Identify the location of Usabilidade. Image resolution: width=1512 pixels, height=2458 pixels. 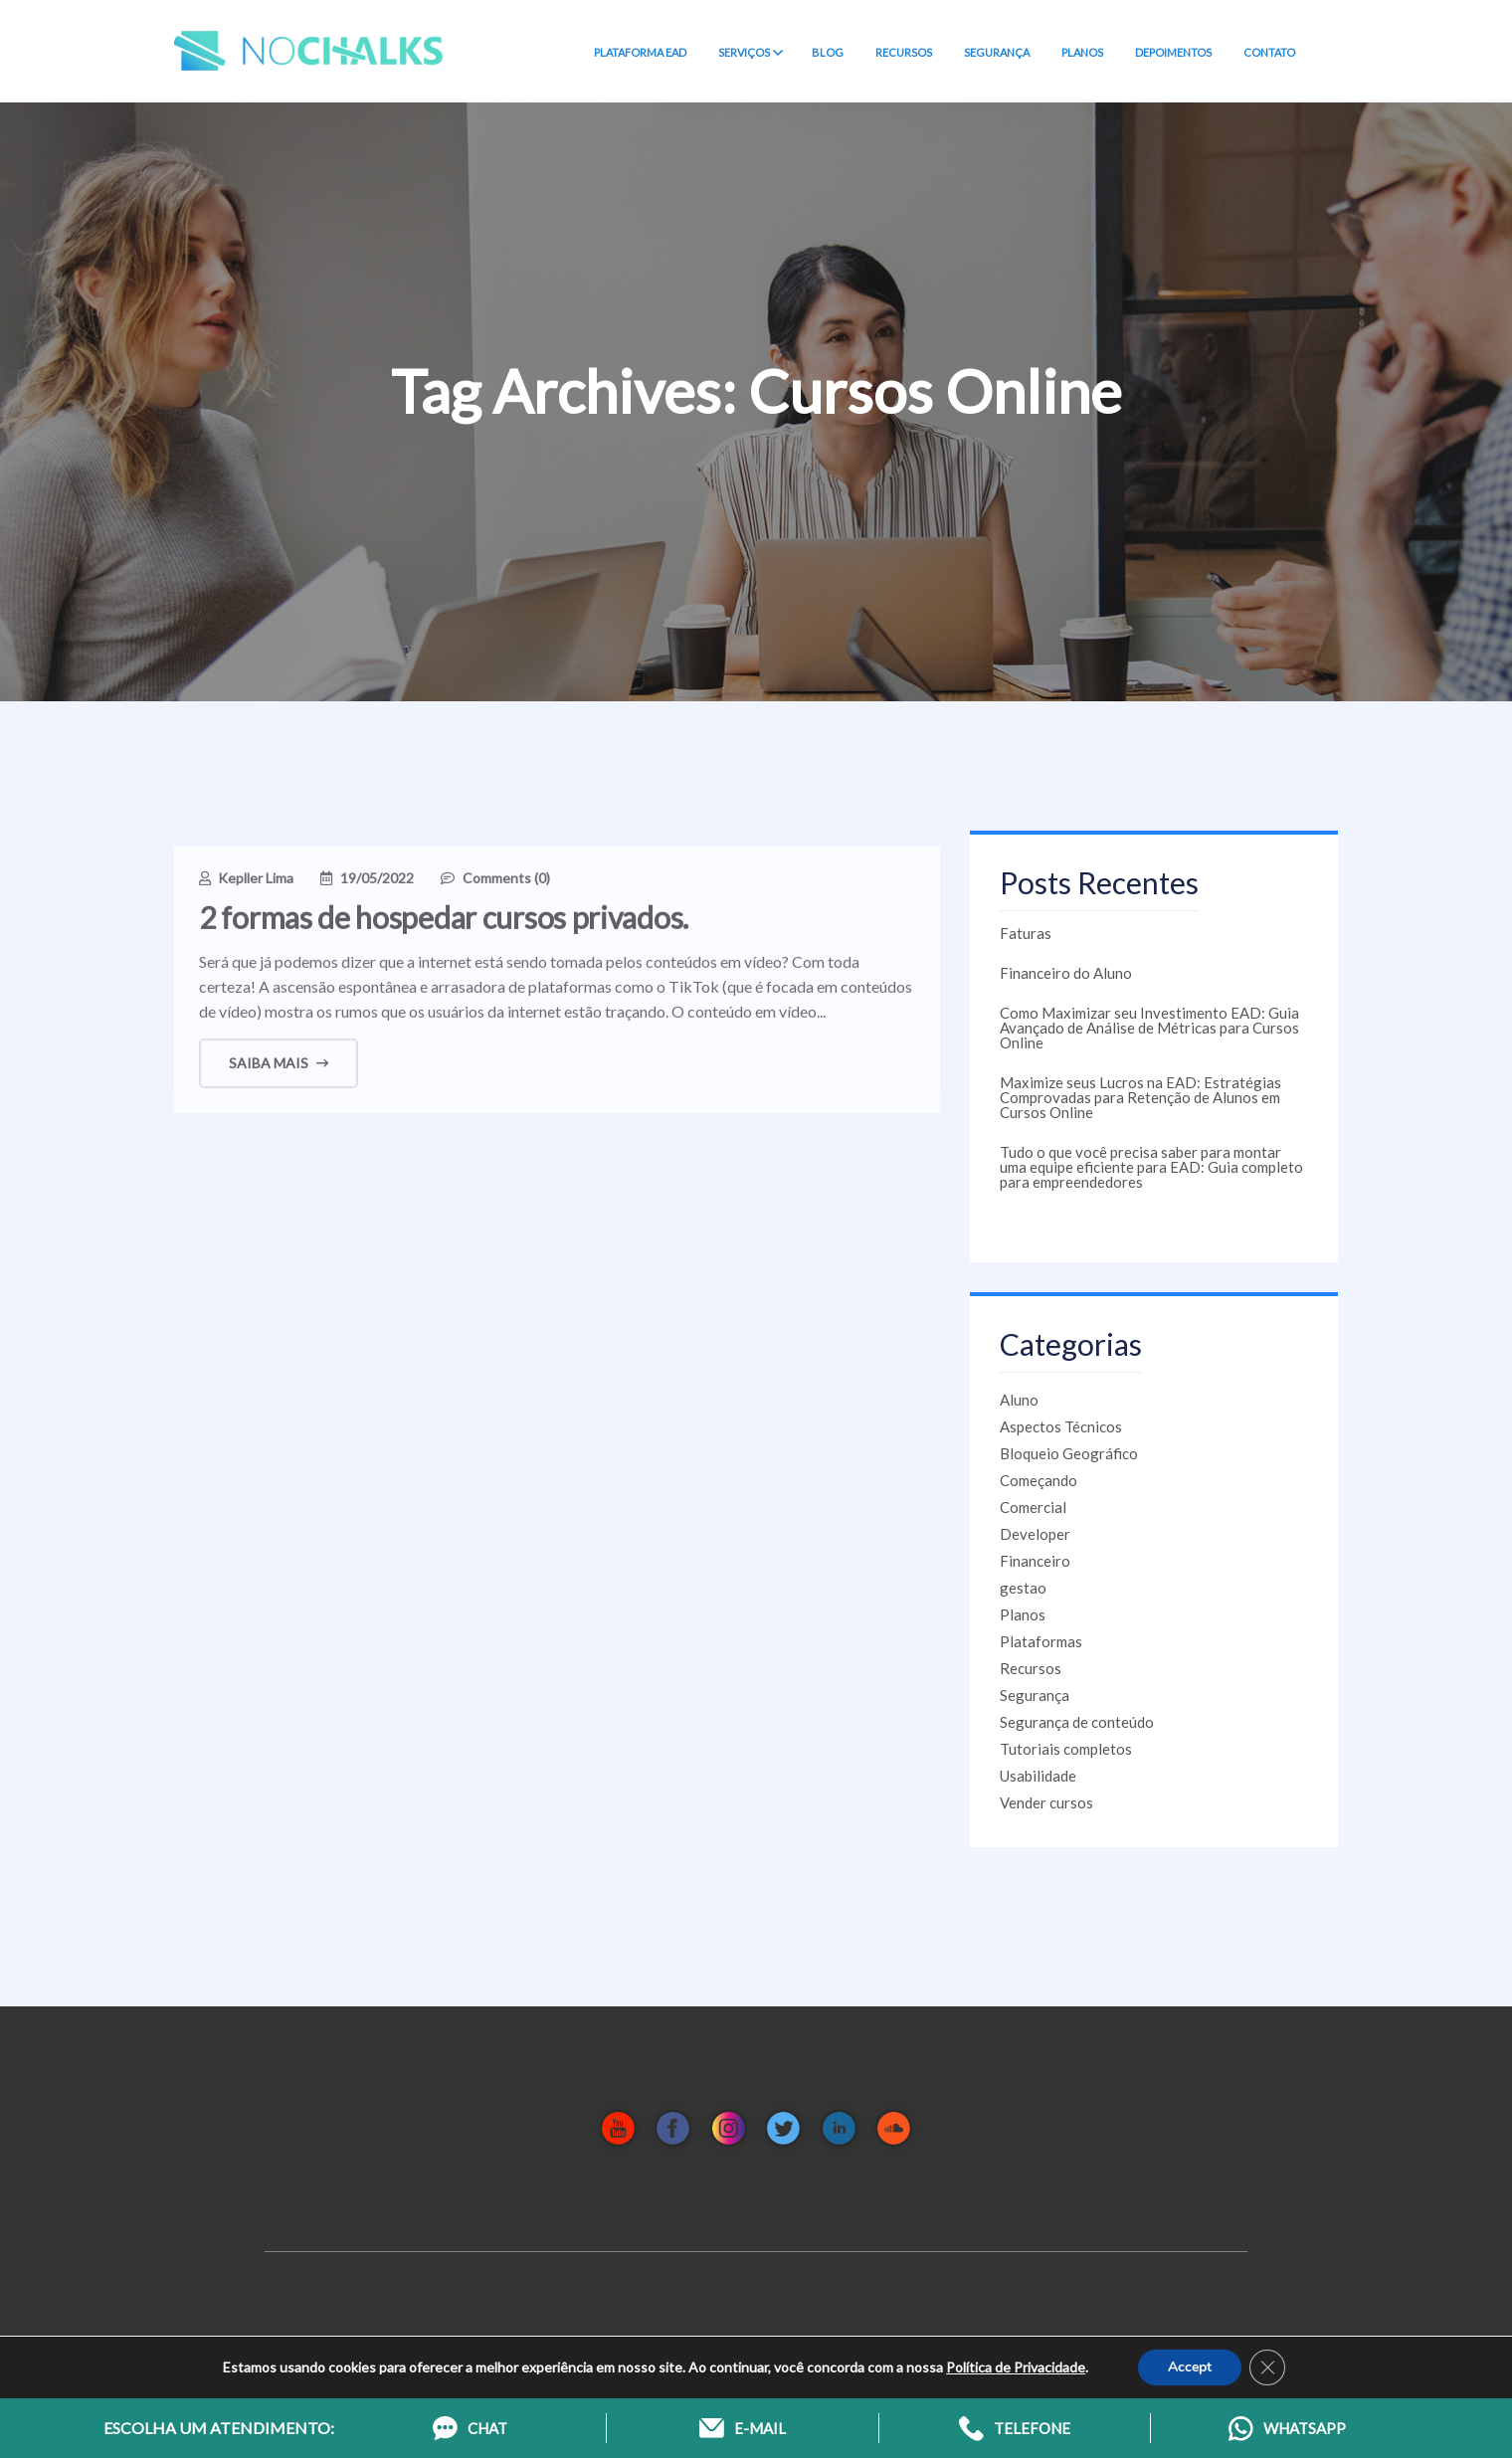
(1038, 1776).